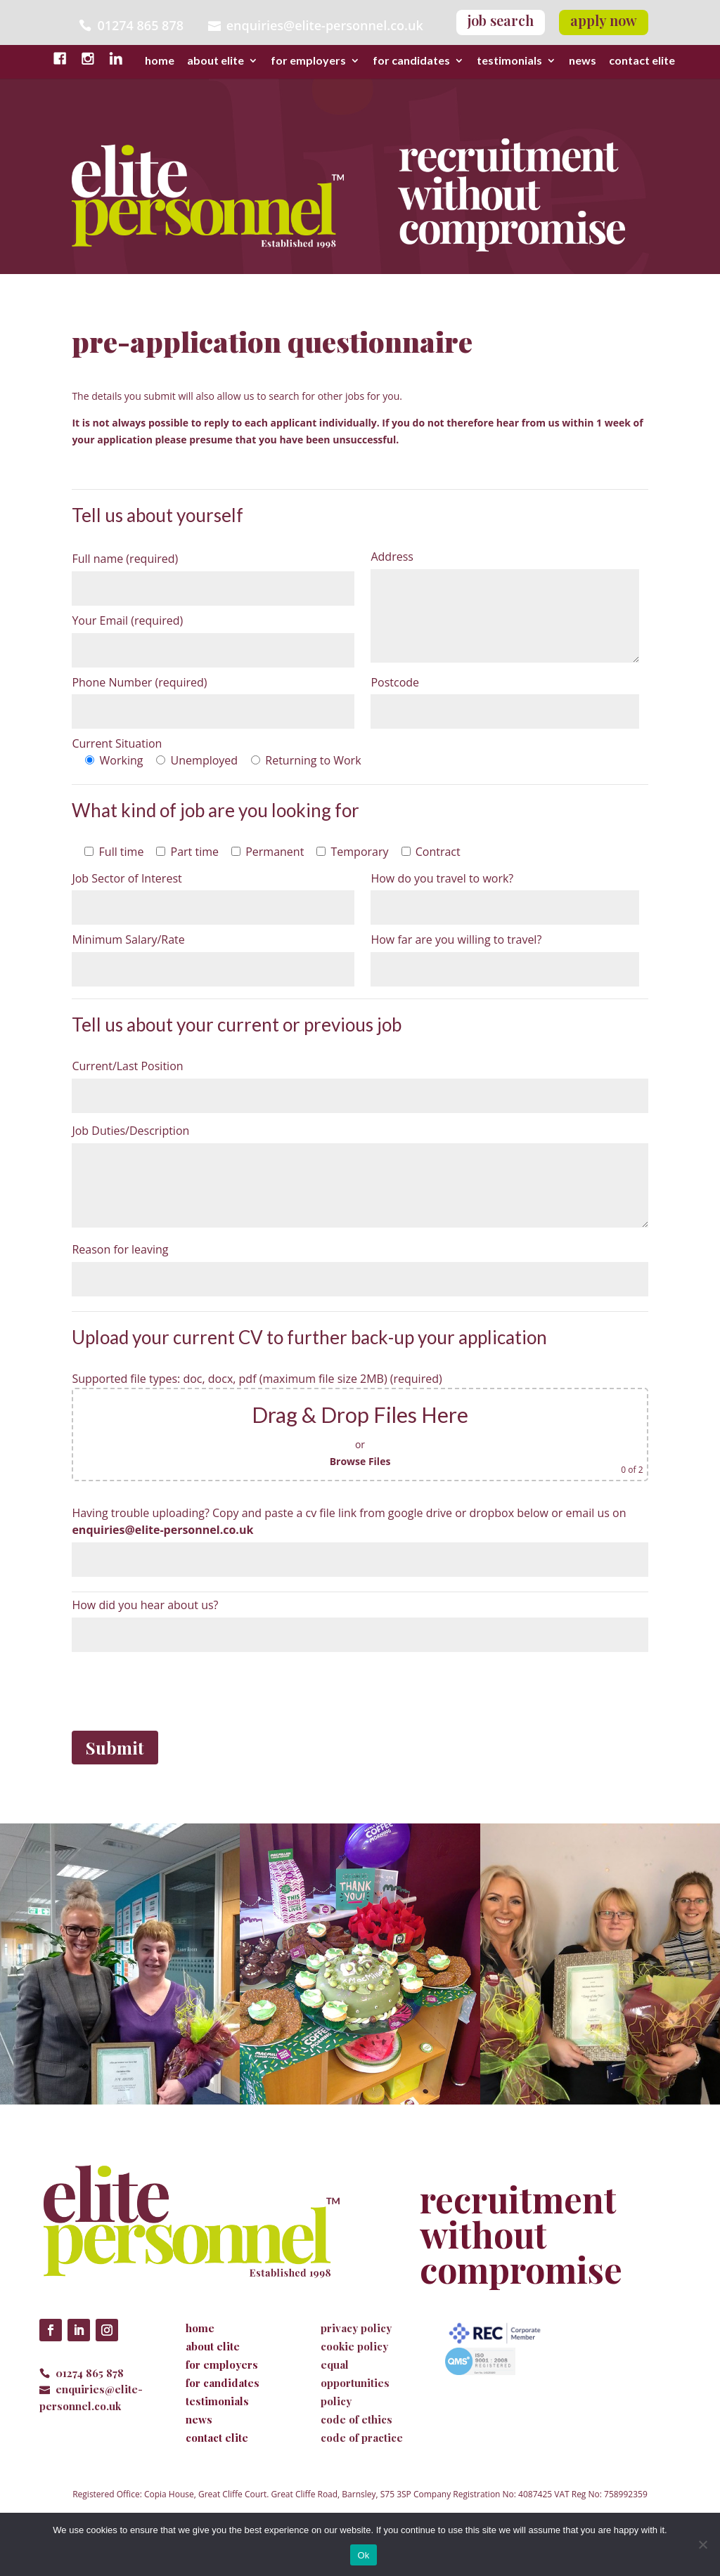 This screenshot has height=2576, width=720. I want to click on code of ethics, so click(356, 2419).